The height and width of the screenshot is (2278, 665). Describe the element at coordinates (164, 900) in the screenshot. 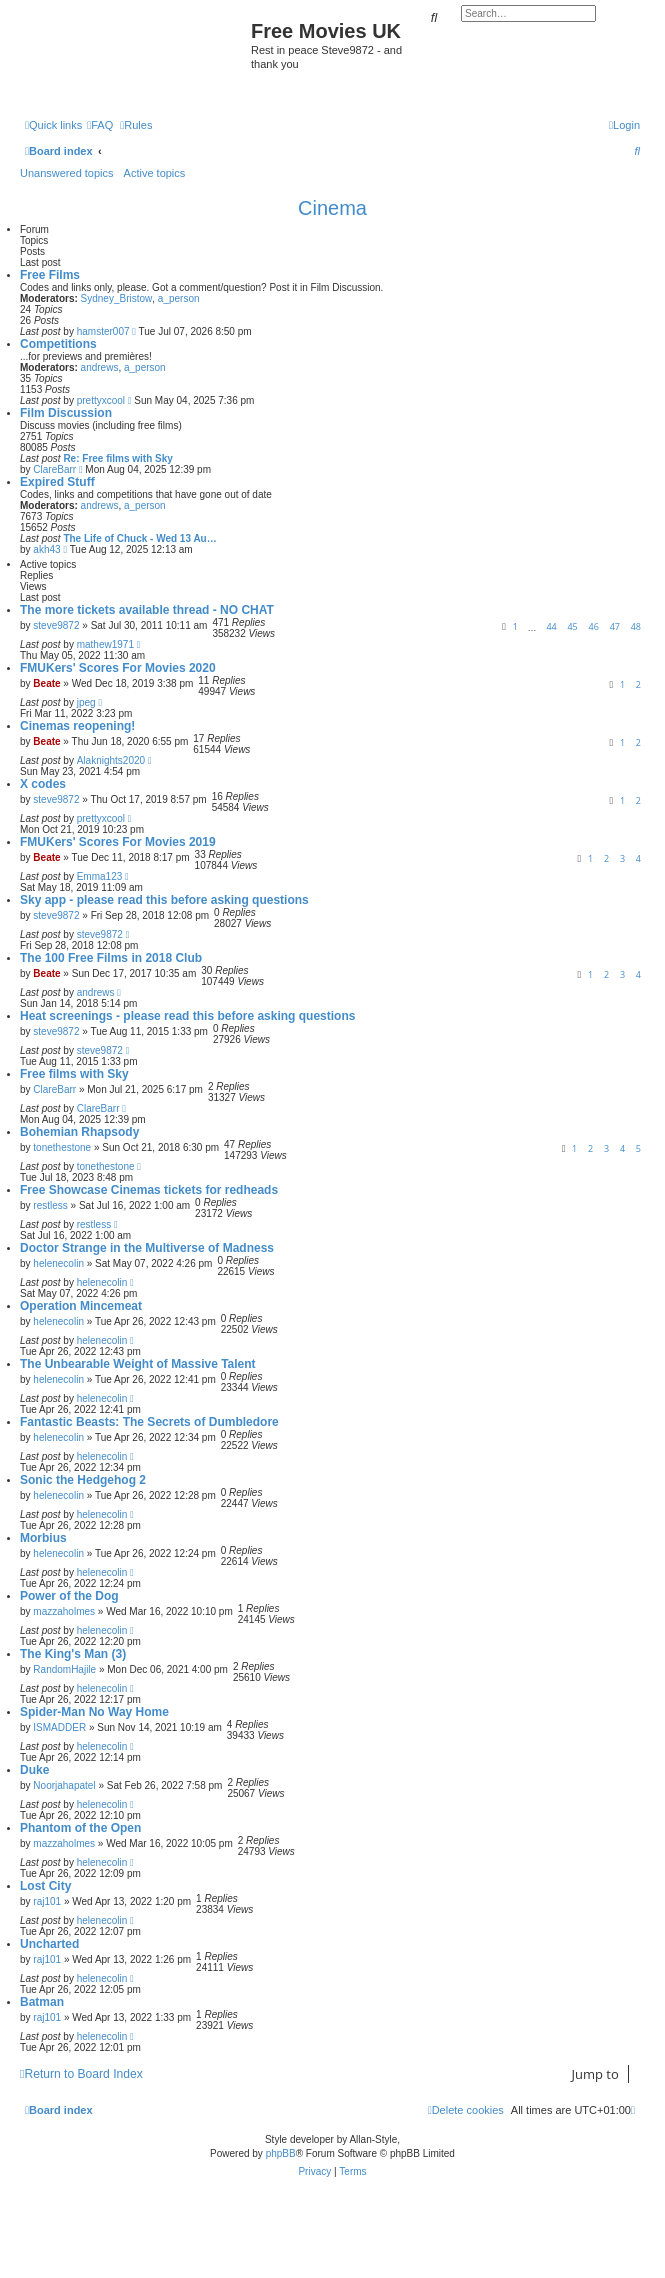

I see `Sky app - please read this before asking questions` at that location.